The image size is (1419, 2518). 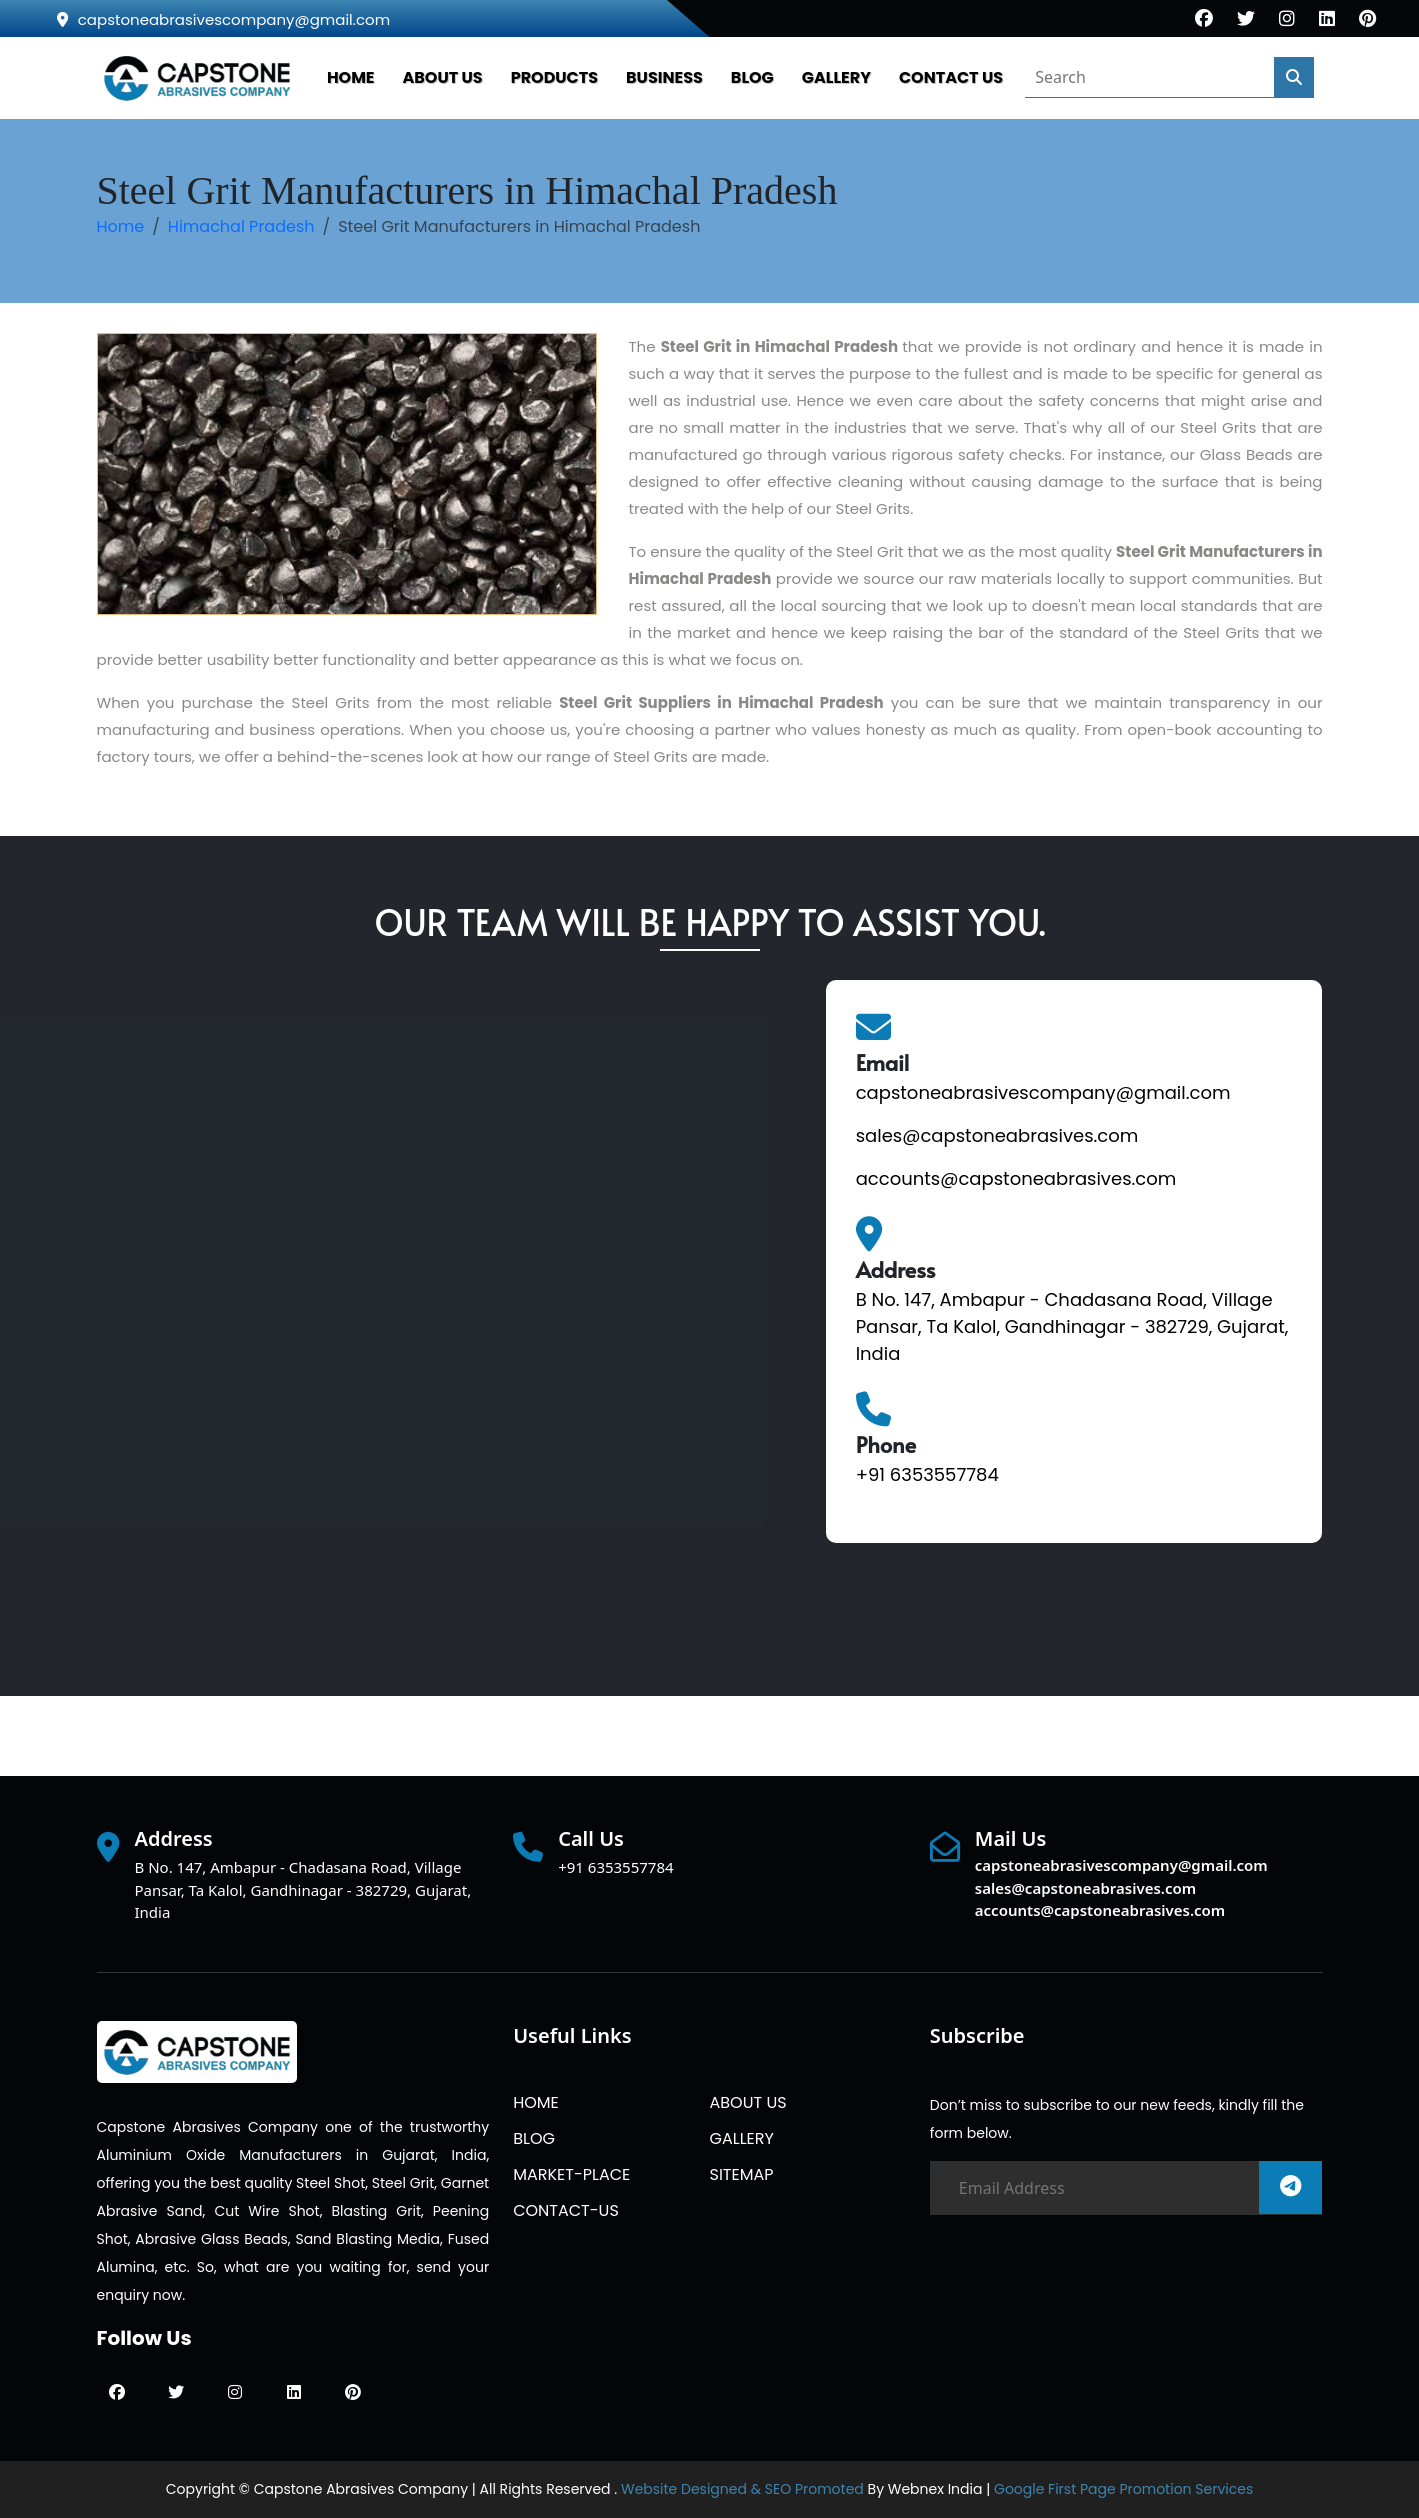 What do you see at coordinates (664, 77) in the screenshot?
I see `Business` at bounding box center [664, 77].